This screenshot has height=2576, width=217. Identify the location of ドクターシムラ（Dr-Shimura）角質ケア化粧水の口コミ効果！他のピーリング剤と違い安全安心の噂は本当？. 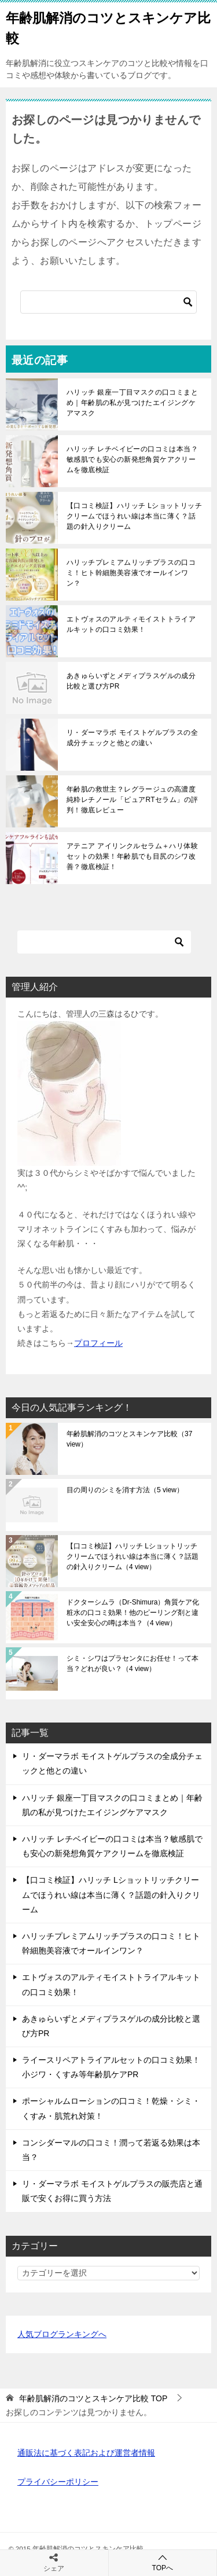
(133, 1612).